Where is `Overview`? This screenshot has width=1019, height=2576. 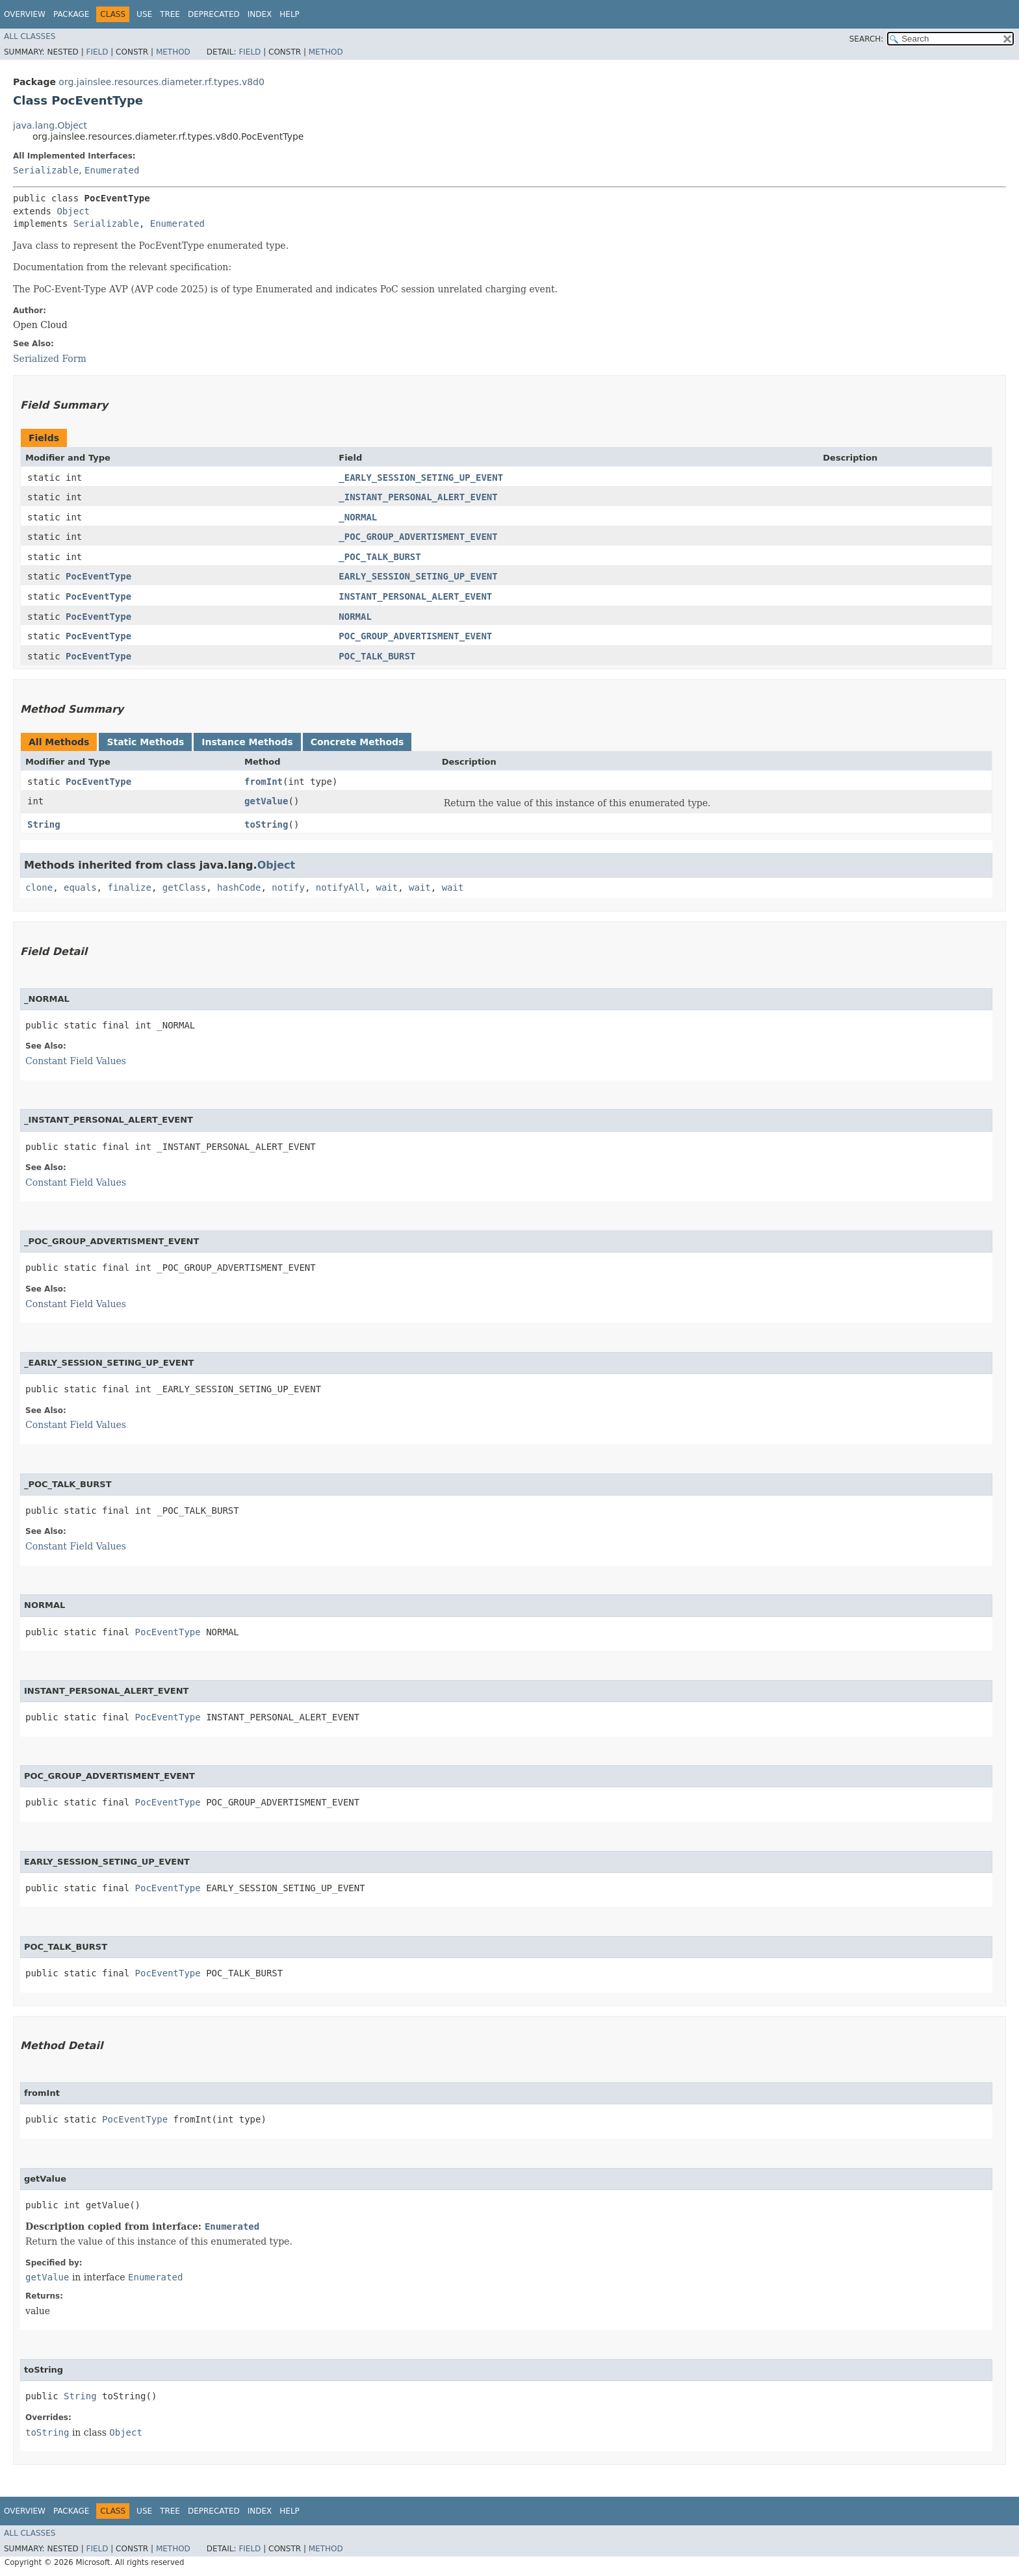 Overview is located at coordinates (24, 14).